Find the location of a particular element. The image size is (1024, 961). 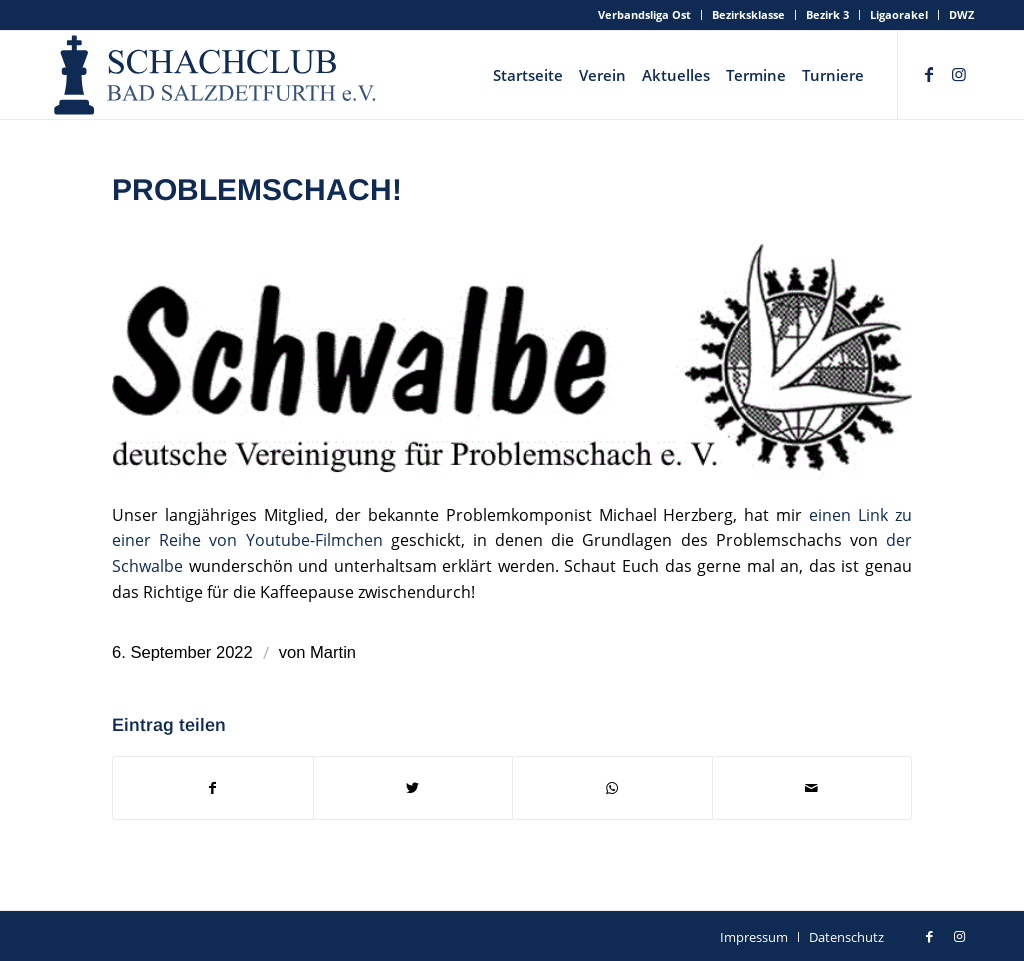

Verbandsliga Ost is located at coordinates (644, 14).